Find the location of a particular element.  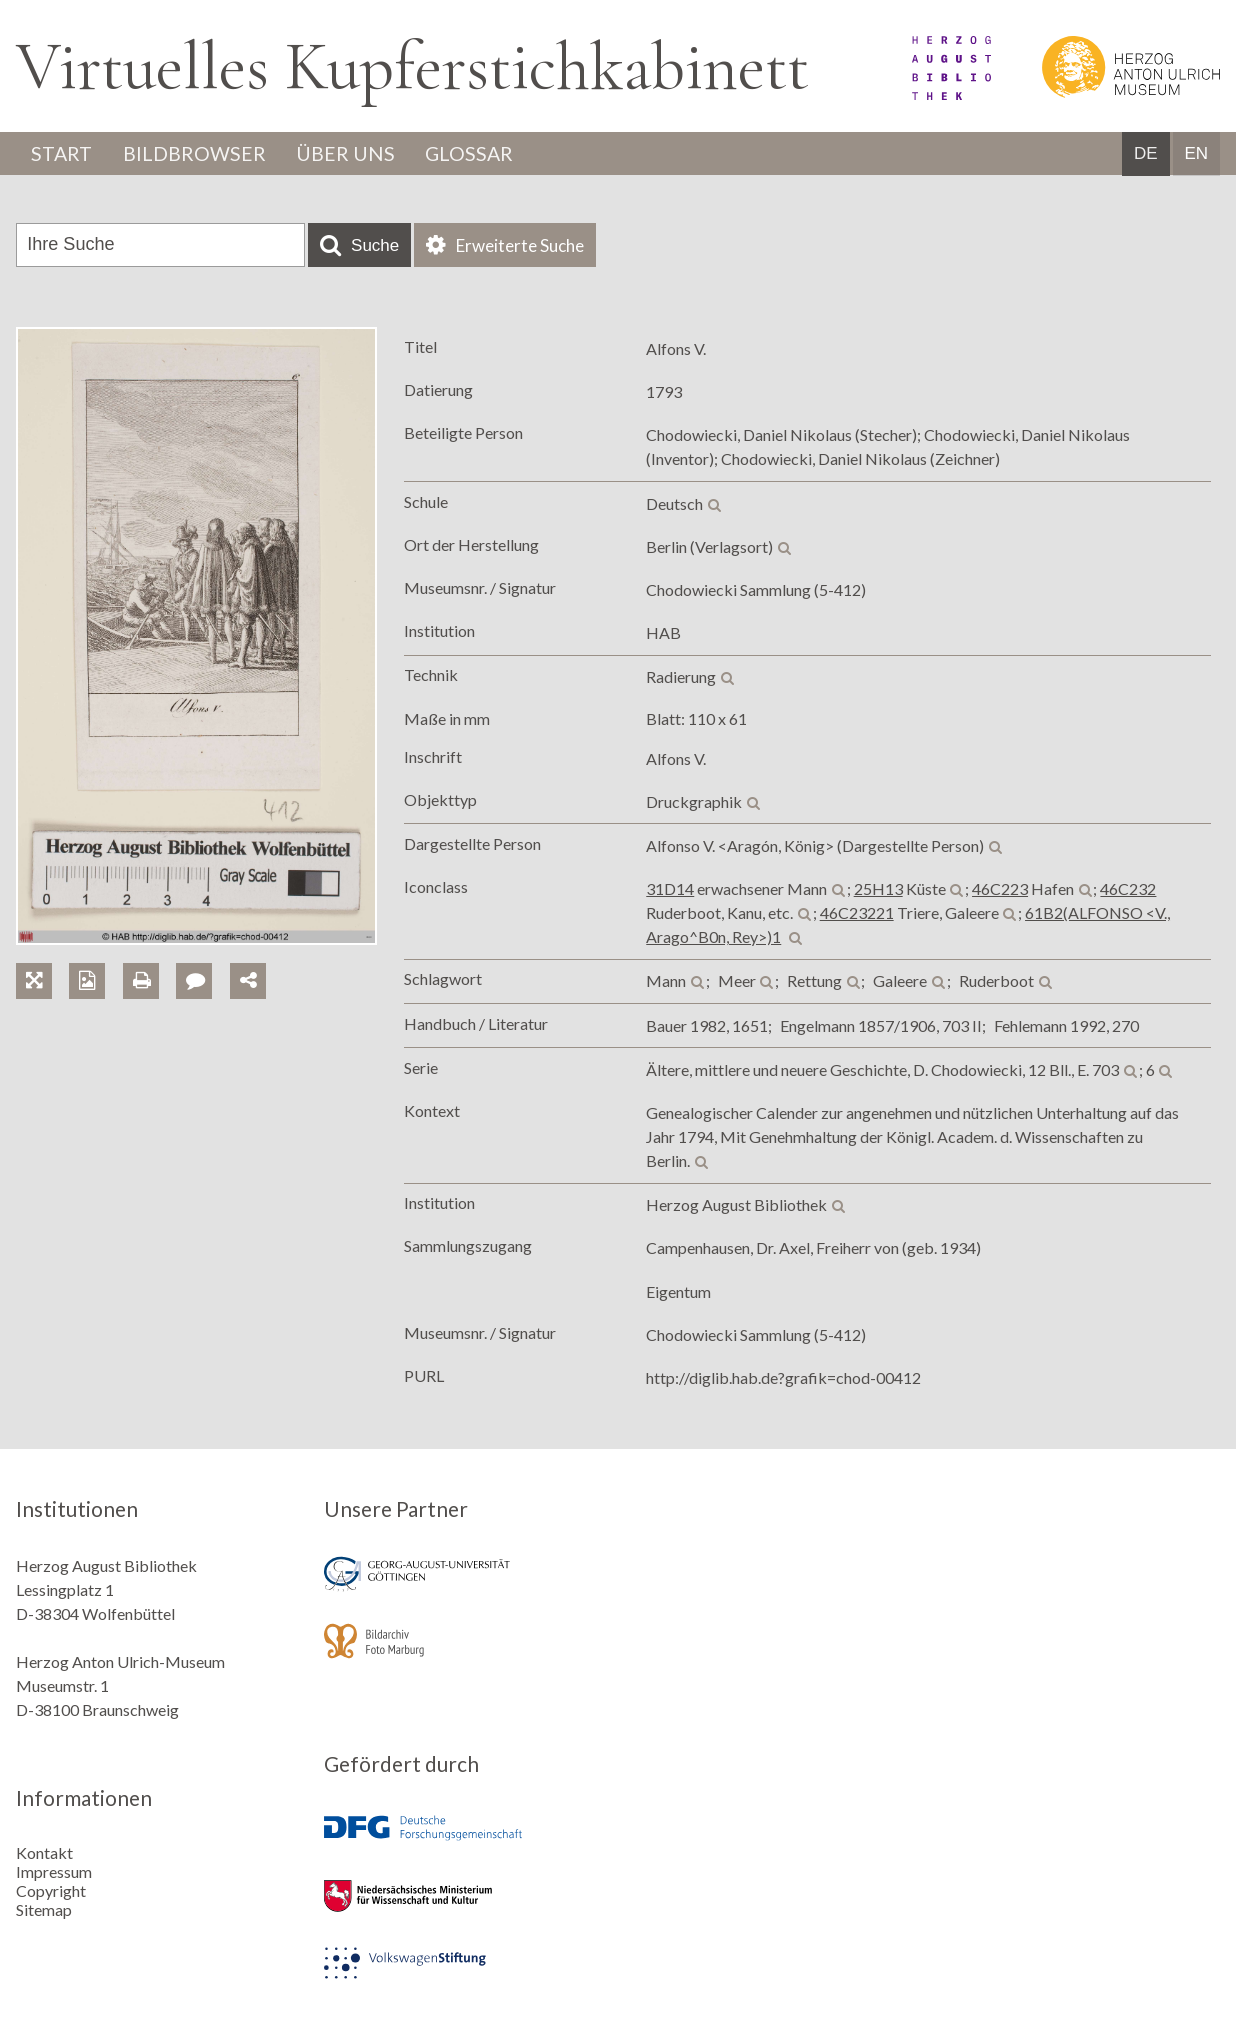

Impressum is located at coordinates (54, 1871).